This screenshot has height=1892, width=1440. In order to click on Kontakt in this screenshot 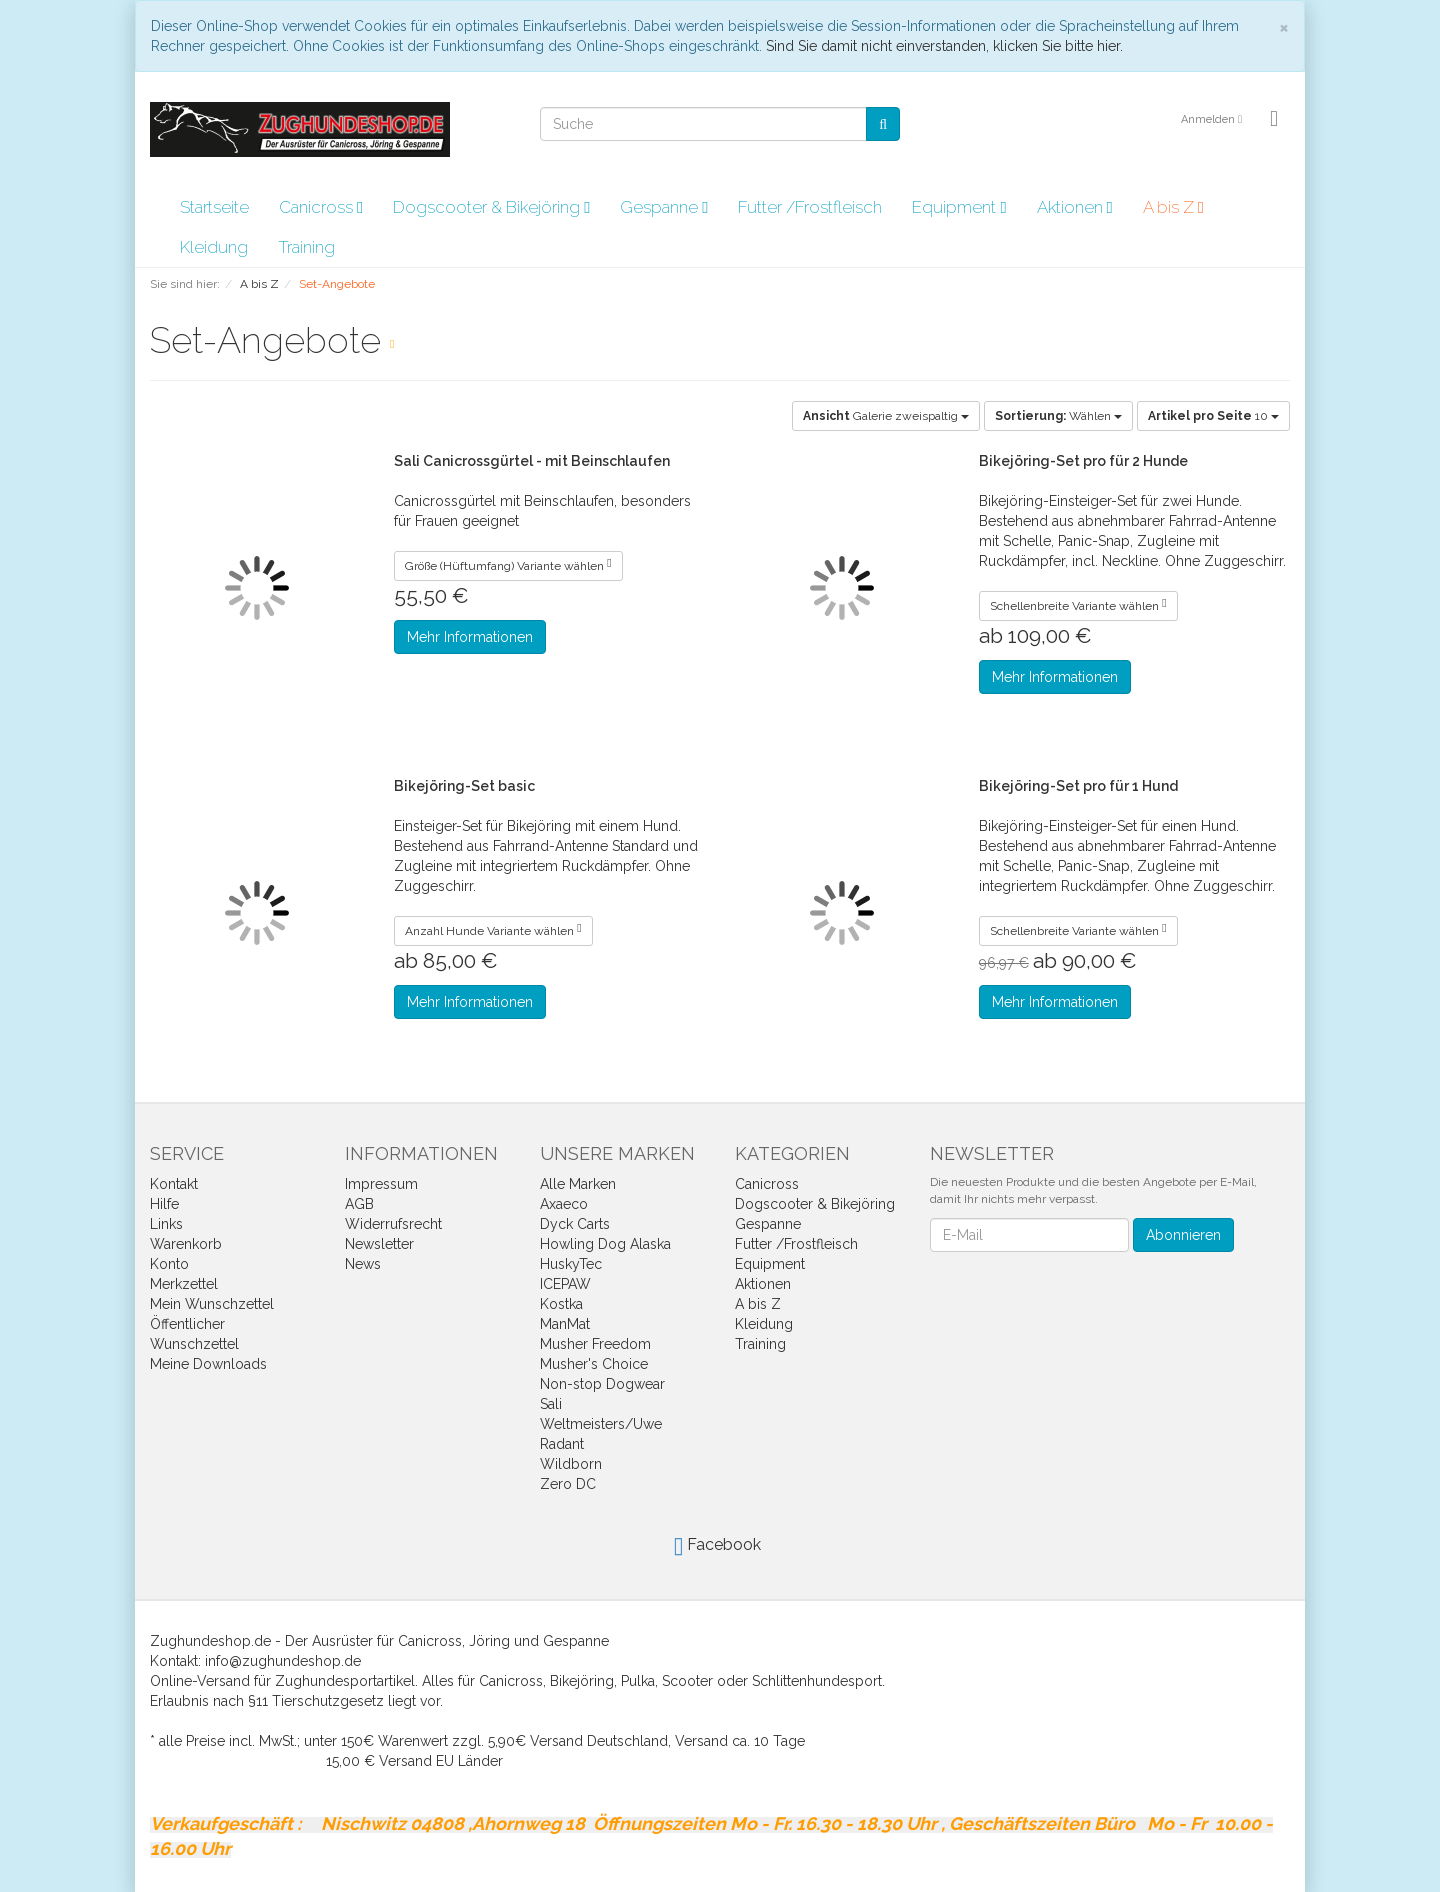, I will do `click(174, 1184)`.